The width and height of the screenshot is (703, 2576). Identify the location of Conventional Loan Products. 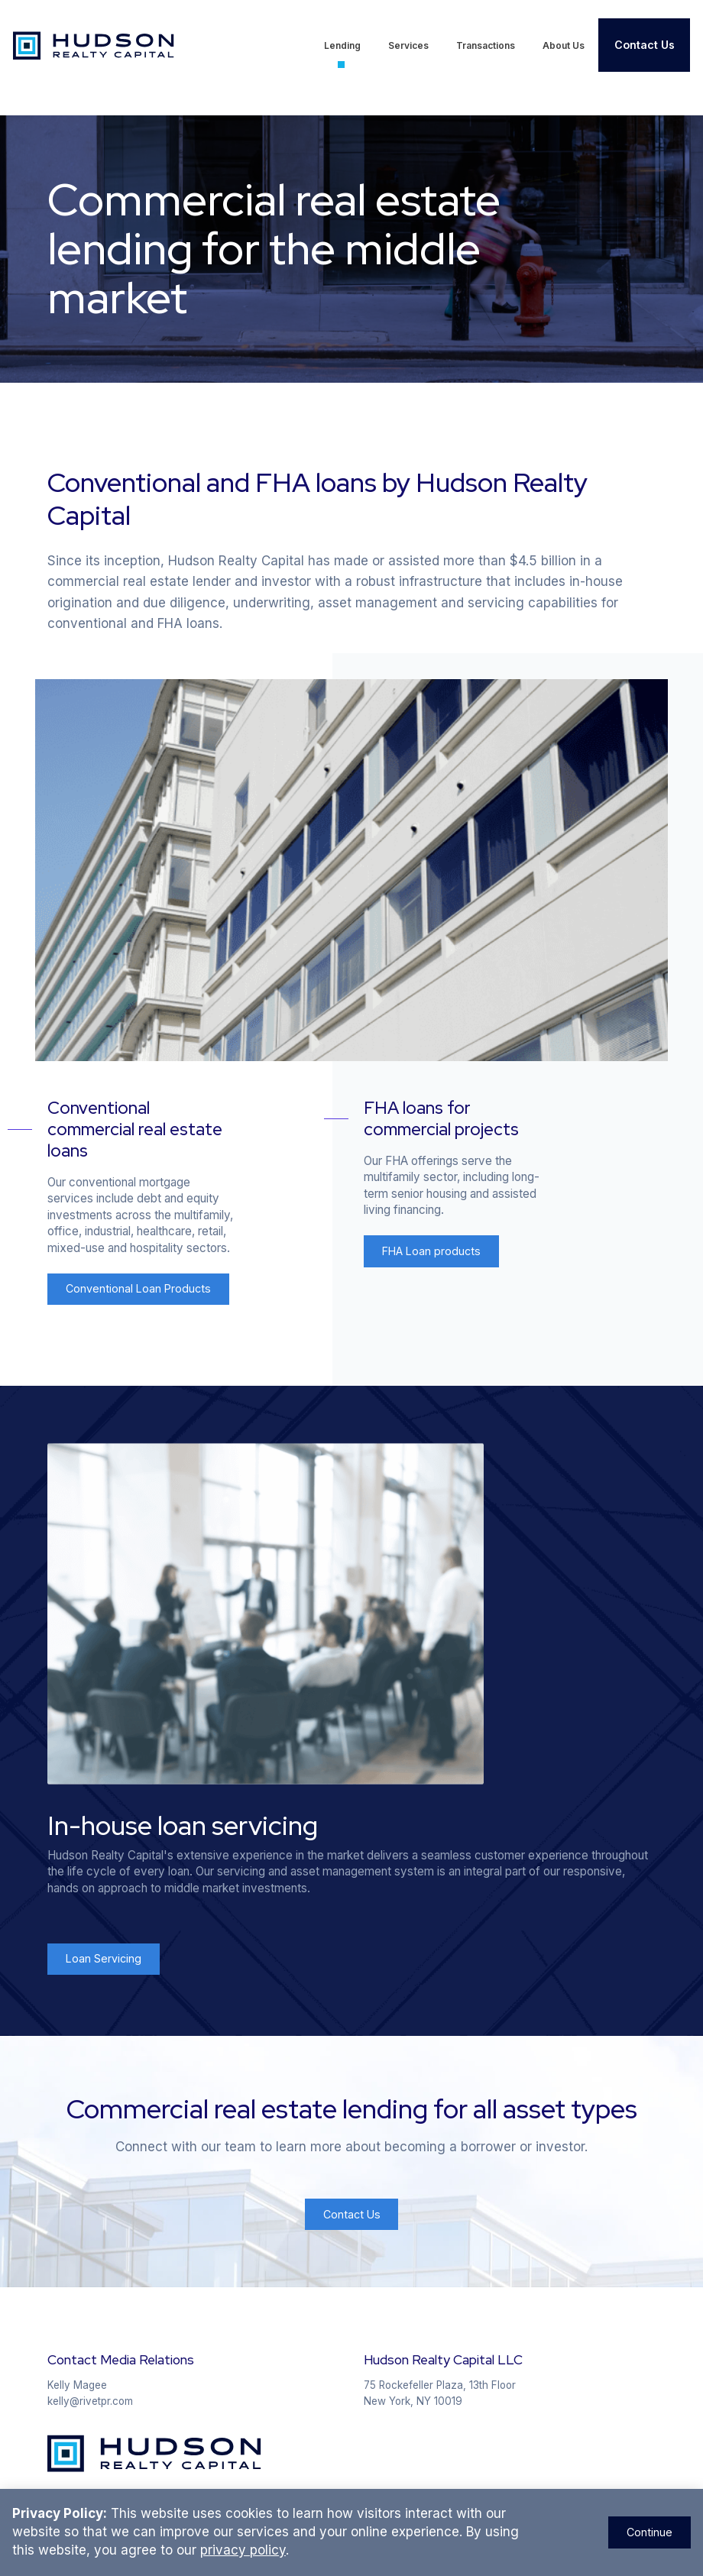
(138, 1288).